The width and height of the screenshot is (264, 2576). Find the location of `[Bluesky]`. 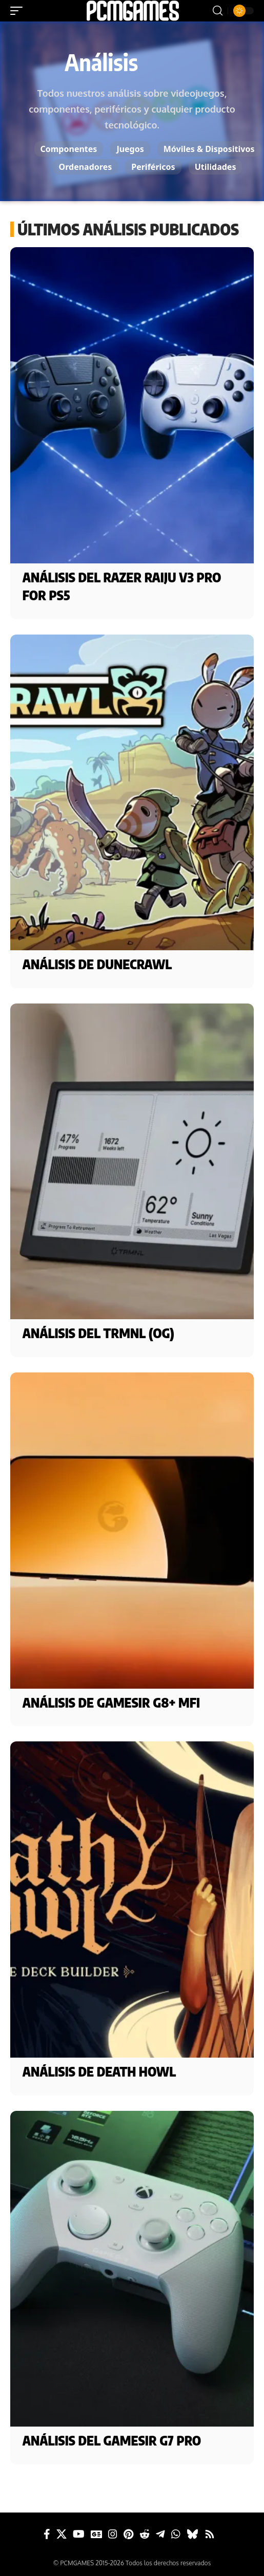

[Bluesky] is located at coordinates (192, 2534).